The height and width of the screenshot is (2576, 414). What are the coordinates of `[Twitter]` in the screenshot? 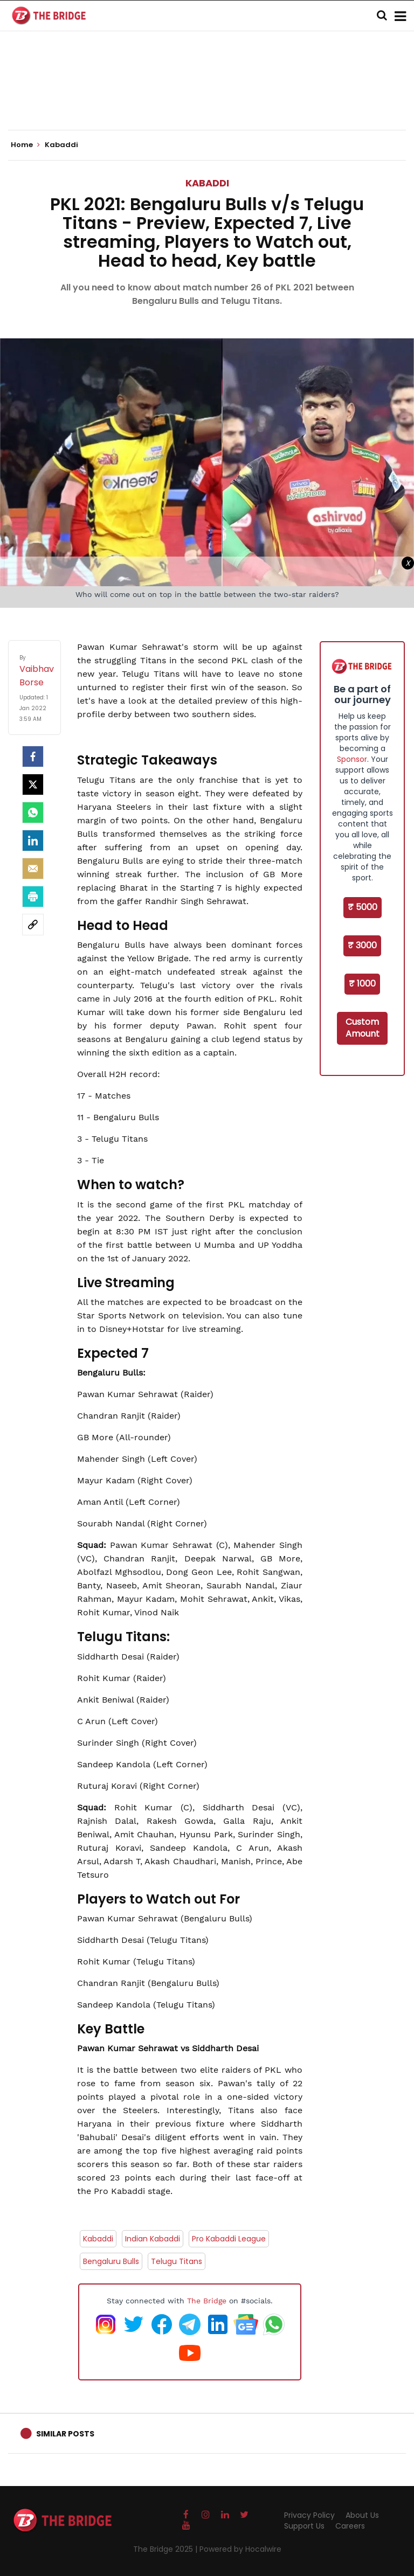 It's located at (33, 784).